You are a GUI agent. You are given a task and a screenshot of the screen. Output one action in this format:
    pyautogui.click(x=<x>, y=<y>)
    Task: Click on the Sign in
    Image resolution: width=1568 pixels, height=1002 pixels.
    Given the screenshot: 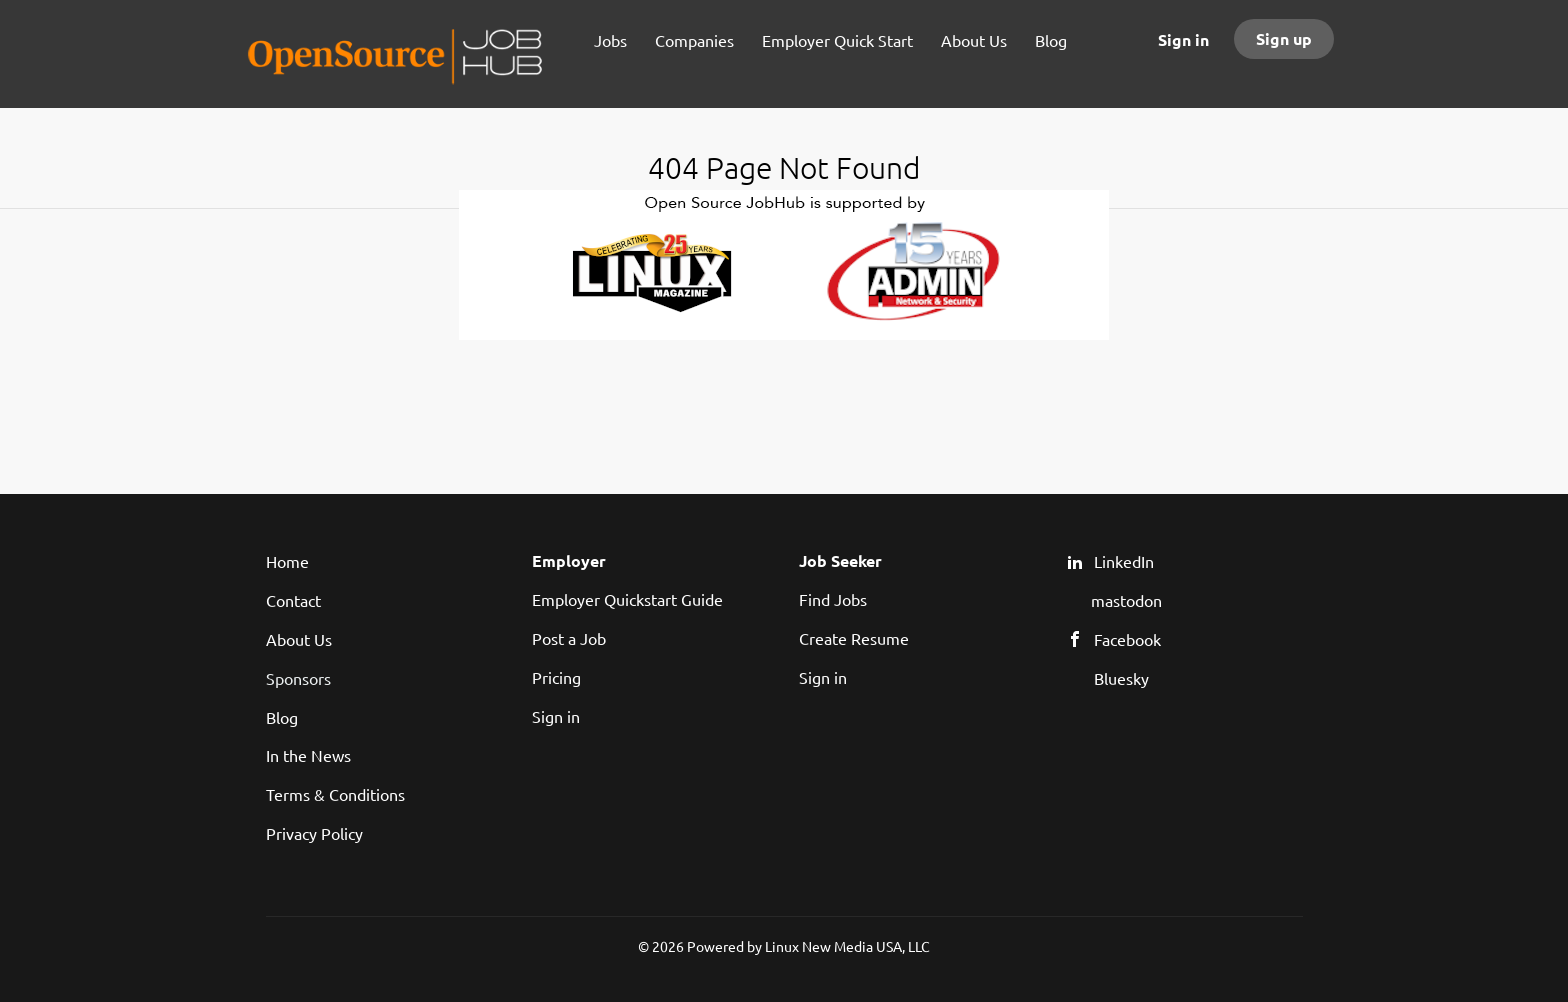 What is the action you would take?
    pyautogui.click(x=1183, y=39)
    